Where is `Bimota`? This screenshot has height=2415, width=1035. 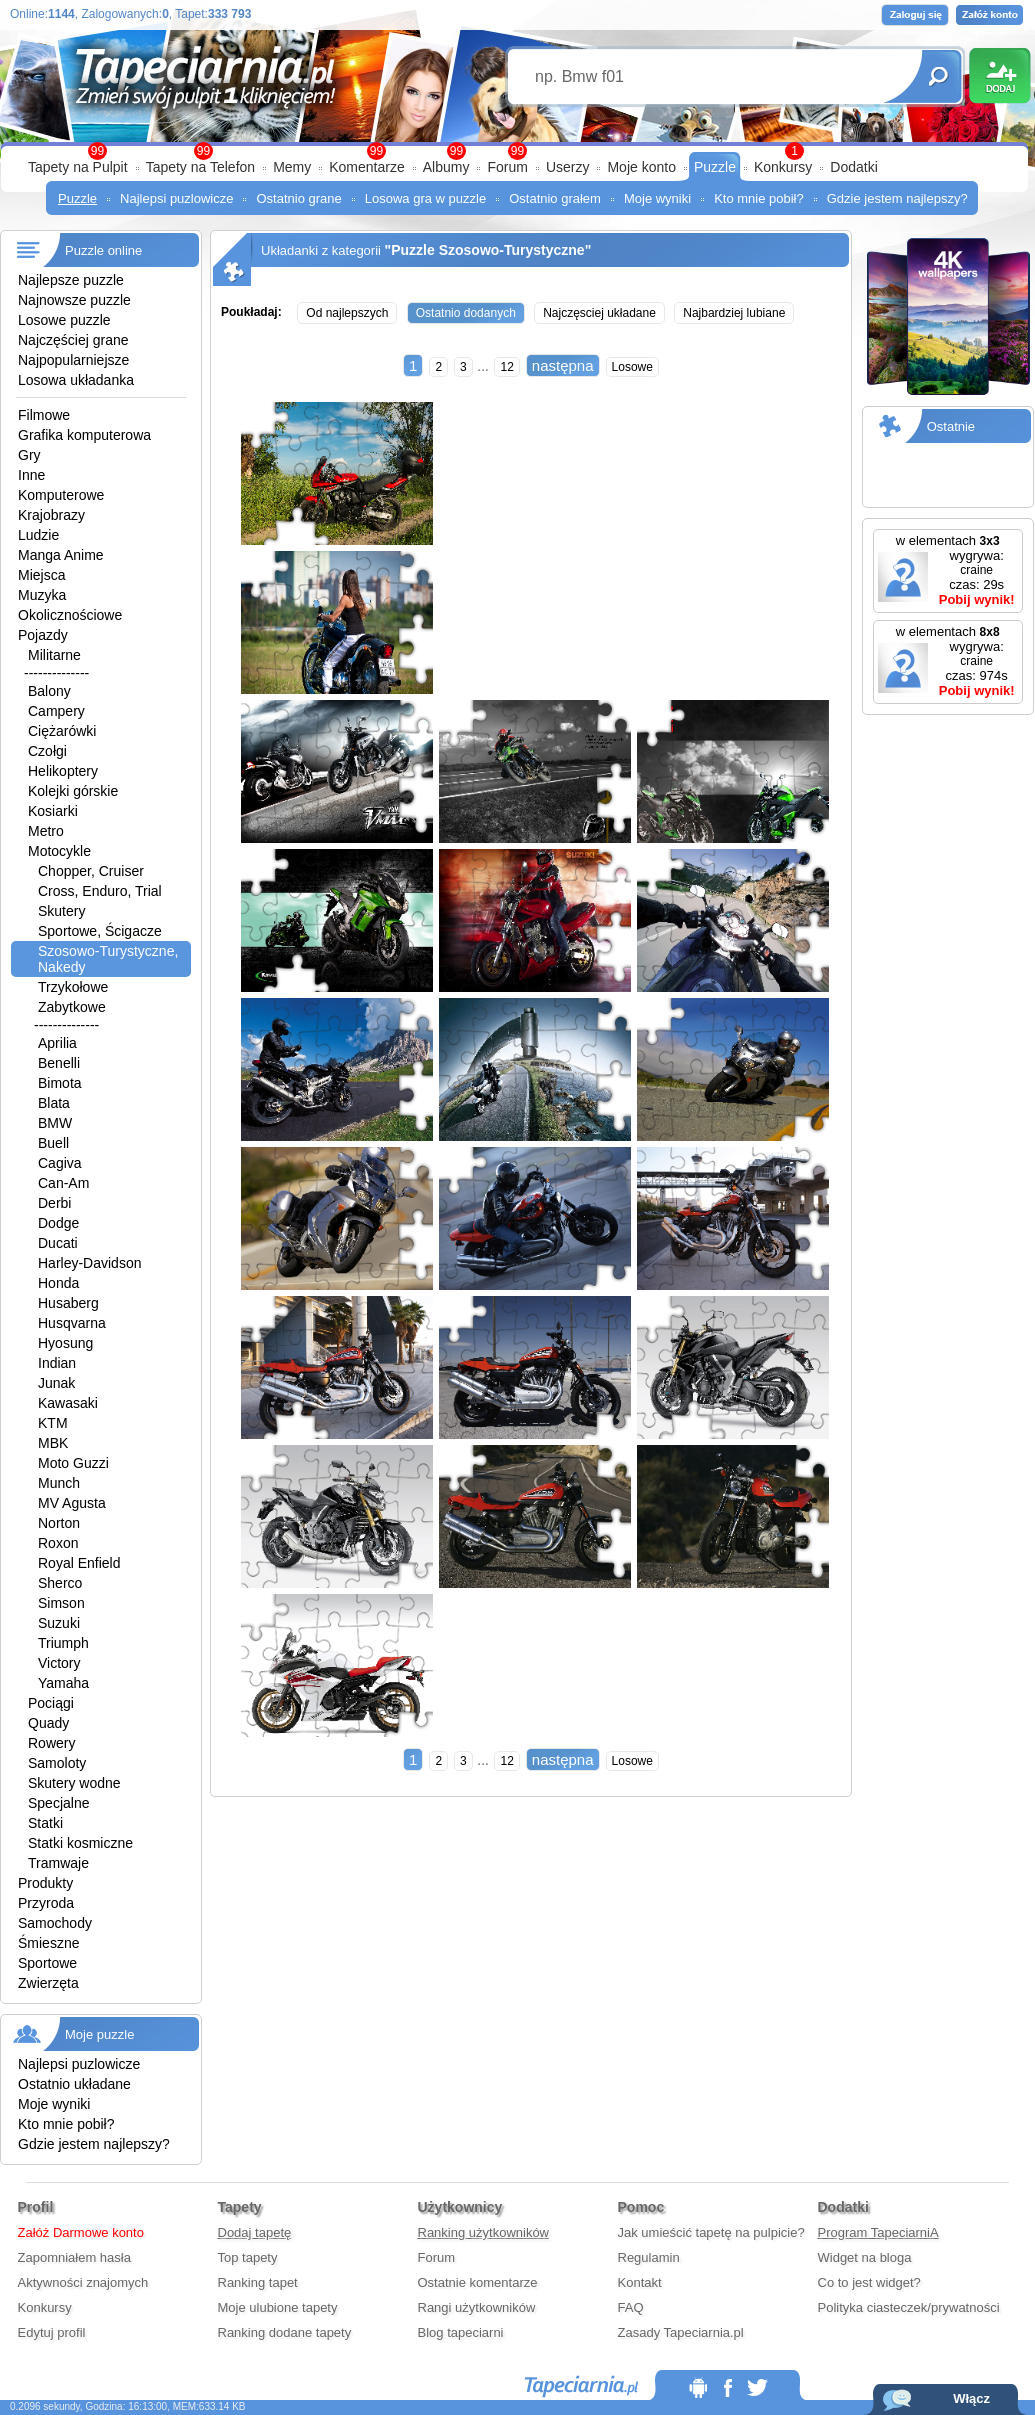 Bimota is located at coordinates (60, 1083).